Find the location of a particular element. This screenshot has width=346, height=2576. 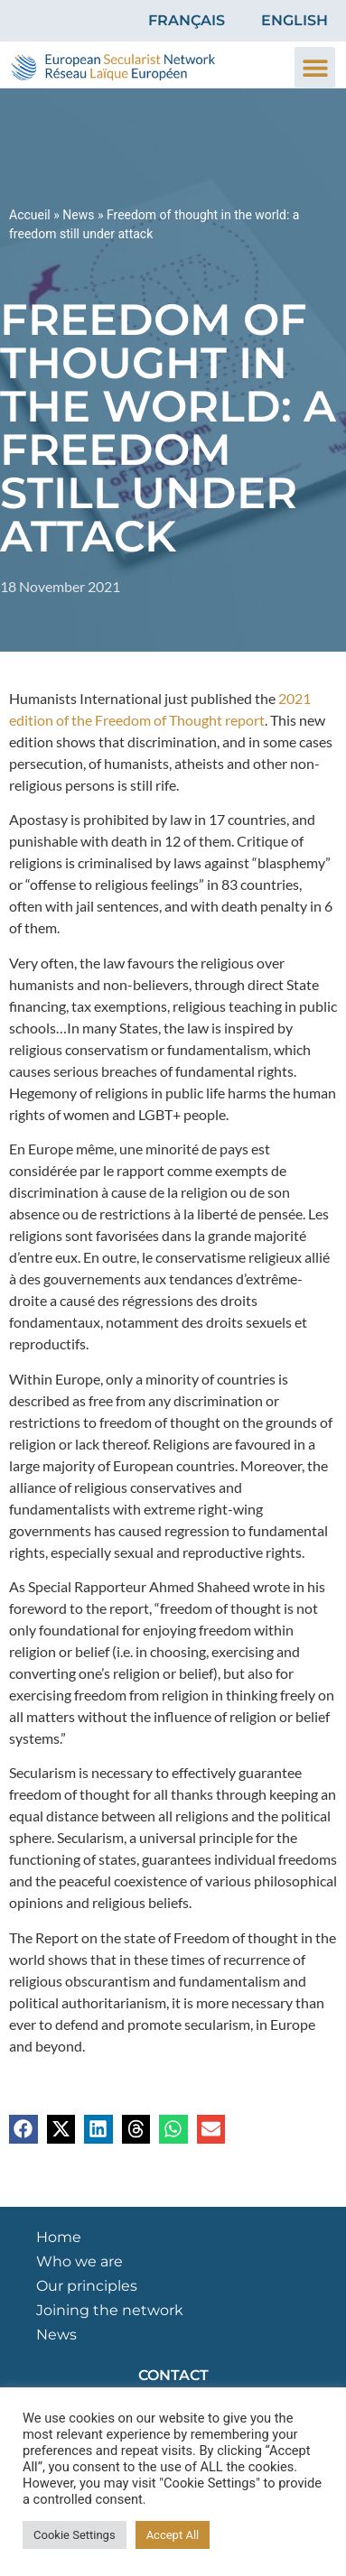

Our principles is located at coordinates (86, 2285).